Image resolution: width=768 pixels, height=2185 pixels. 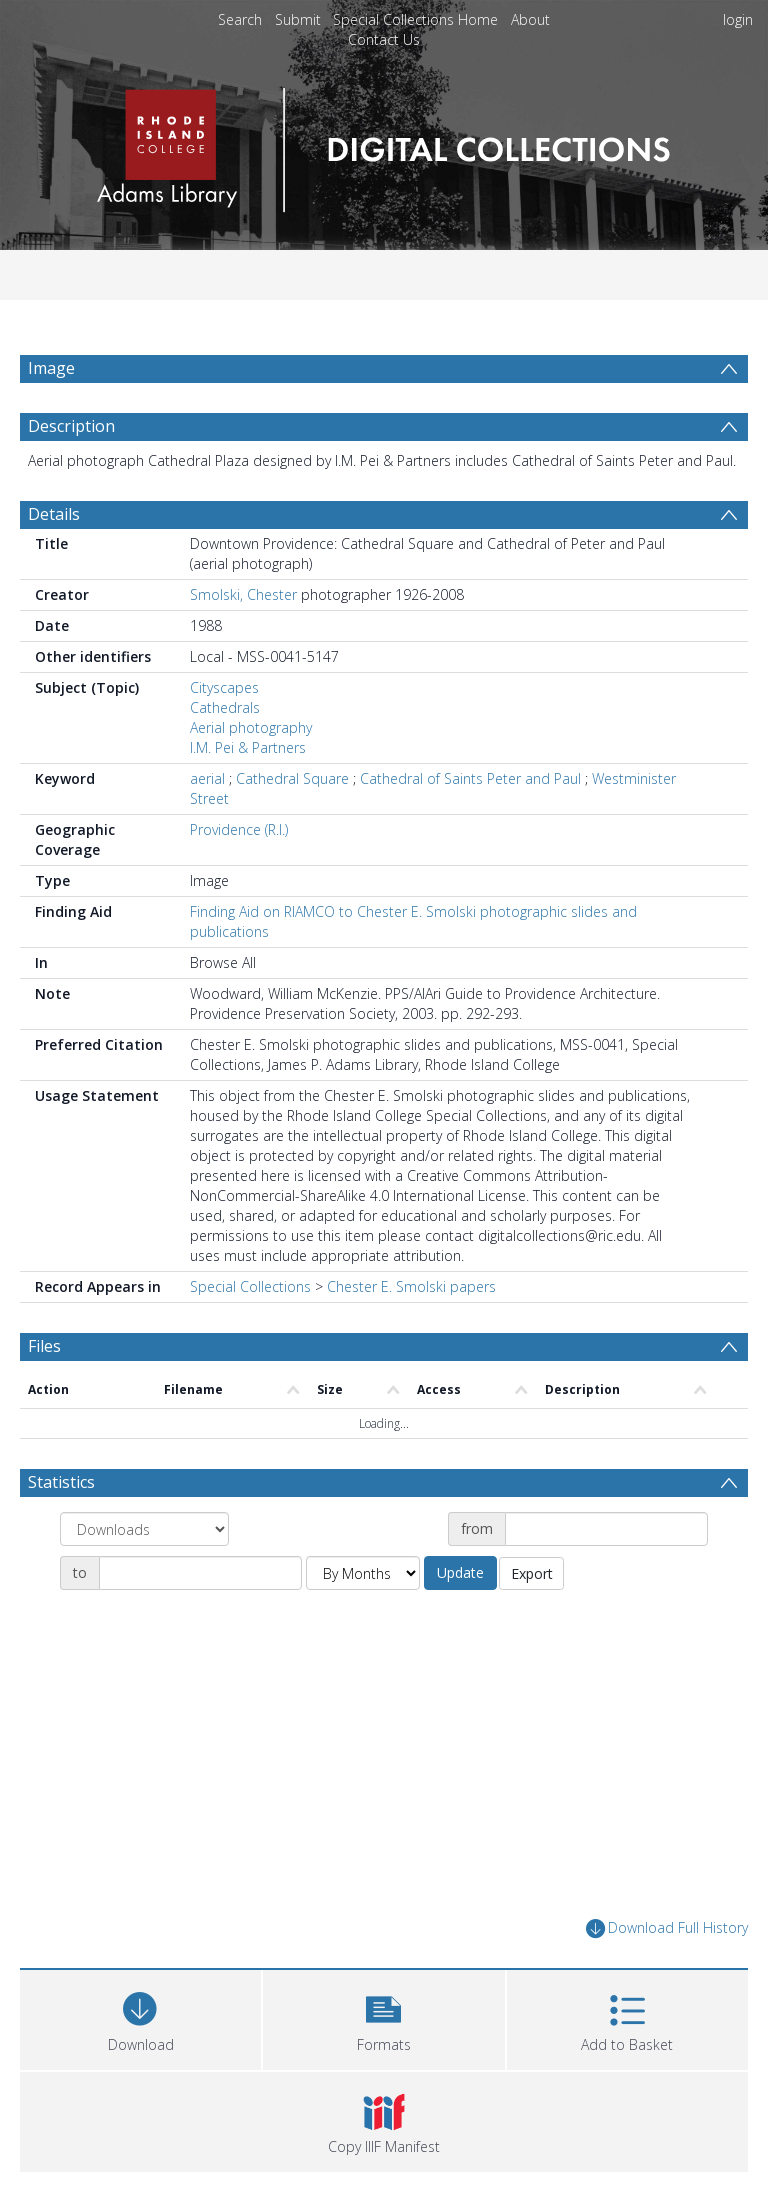 What do you see at coordinates (411, 1334) in the screenshot?
I see `Chester E. Smolski papers` at bounding box center [411, 1334].